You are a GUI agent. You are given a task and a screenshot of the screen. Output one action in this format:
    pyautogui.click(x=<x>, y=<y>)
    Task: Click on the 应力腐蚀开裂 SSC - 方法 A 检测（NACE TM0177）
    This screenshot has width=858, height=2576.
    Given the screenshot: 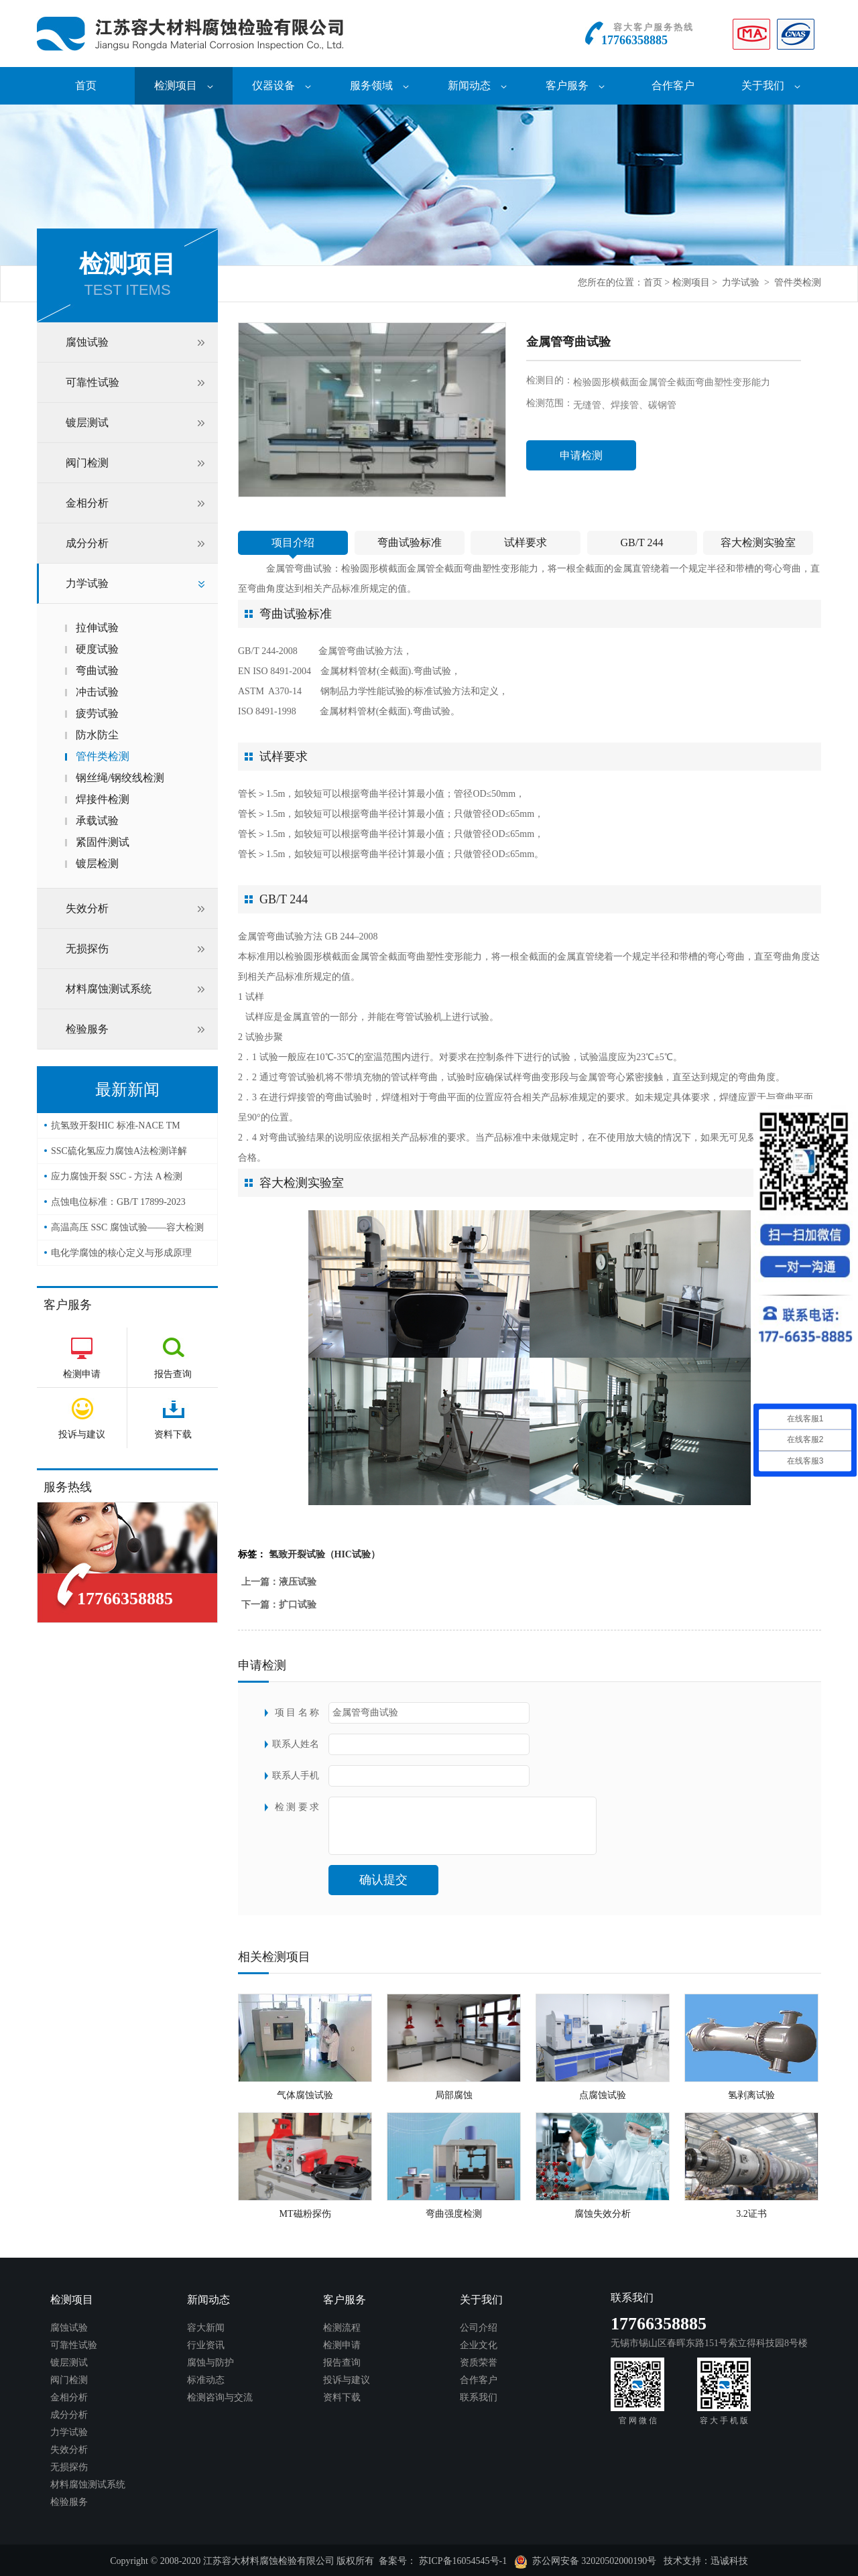 What is the action you would take?
    pyautogui.click(x=116, y=1180)
    